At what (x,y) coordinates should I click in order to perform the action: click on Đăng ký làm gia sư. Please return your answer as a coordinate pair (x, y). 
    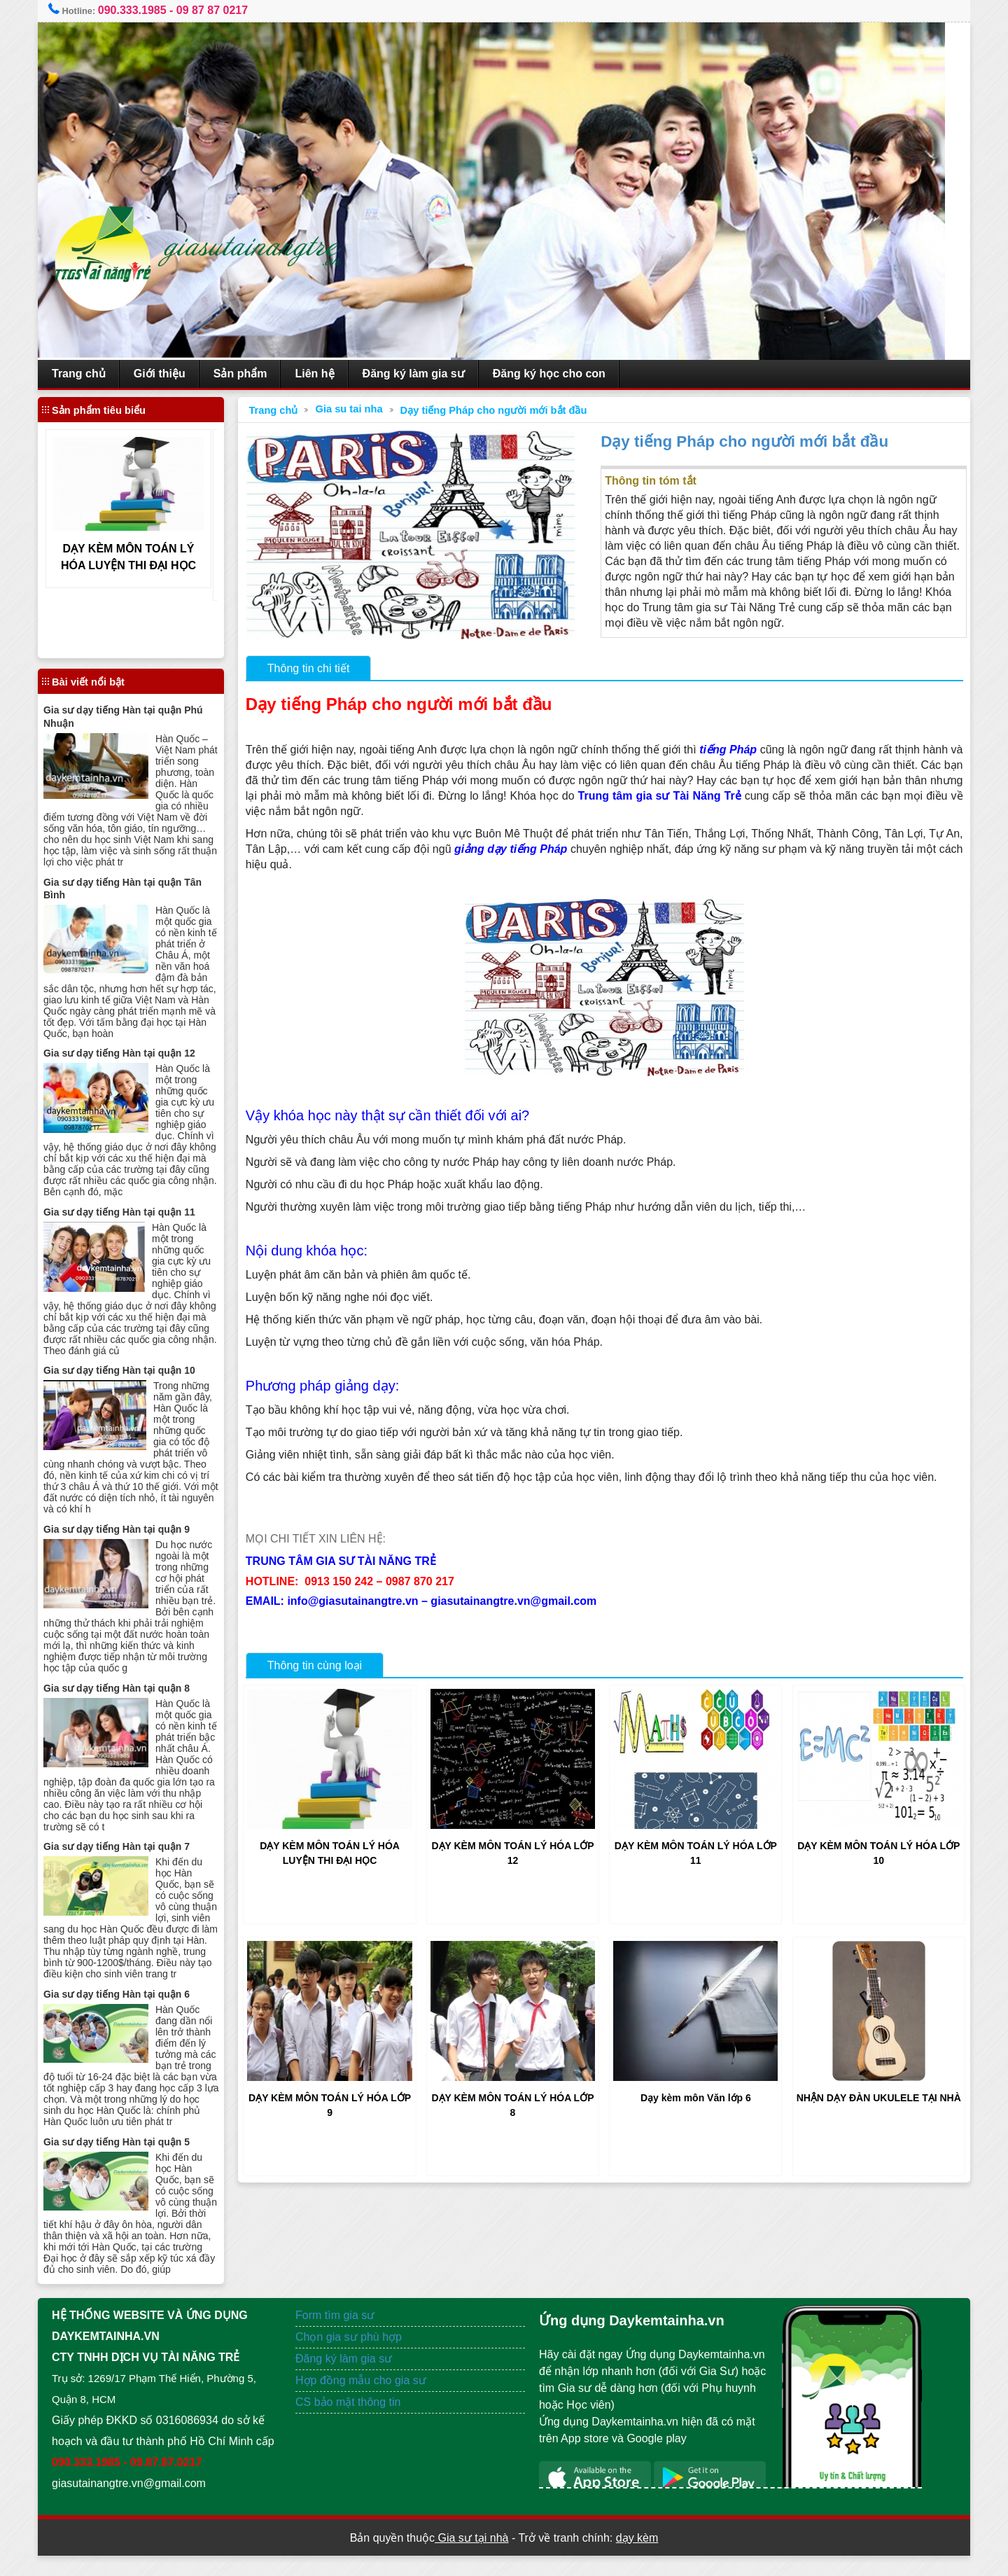
    Looking at the image, I should click on (426, 374).